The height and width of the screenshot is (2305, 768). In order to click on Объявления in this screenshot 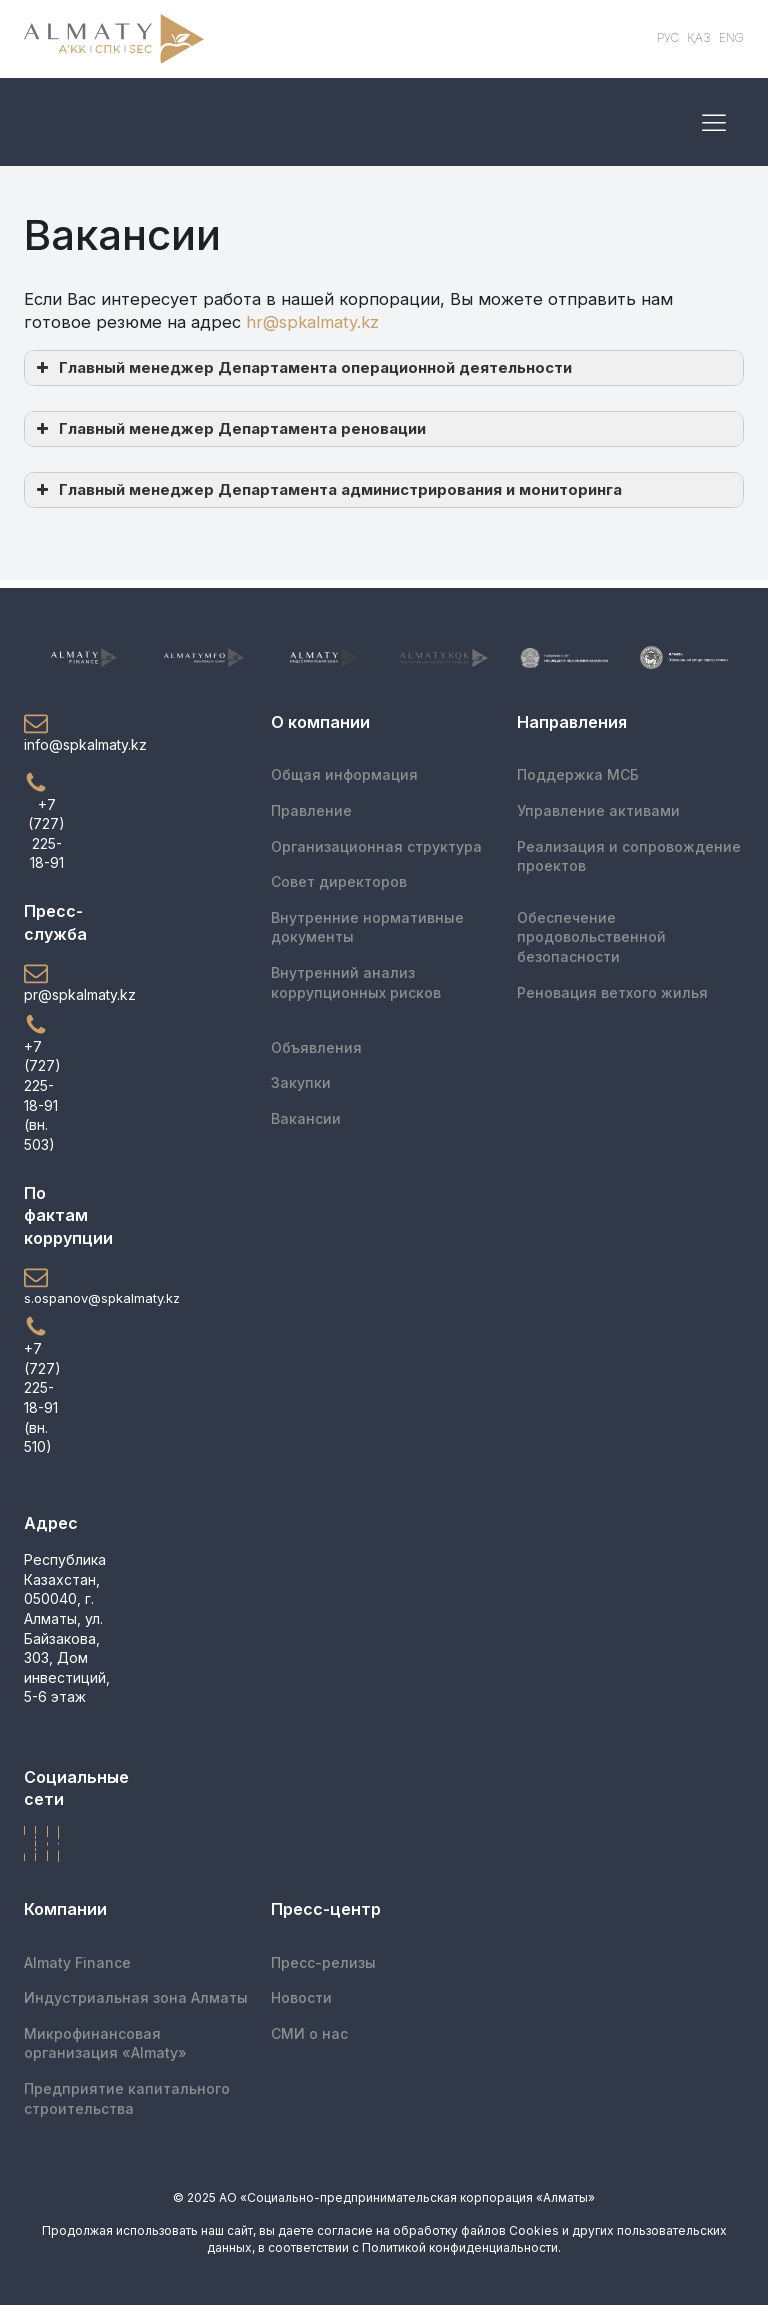, I will do `click(316, 1047)`.